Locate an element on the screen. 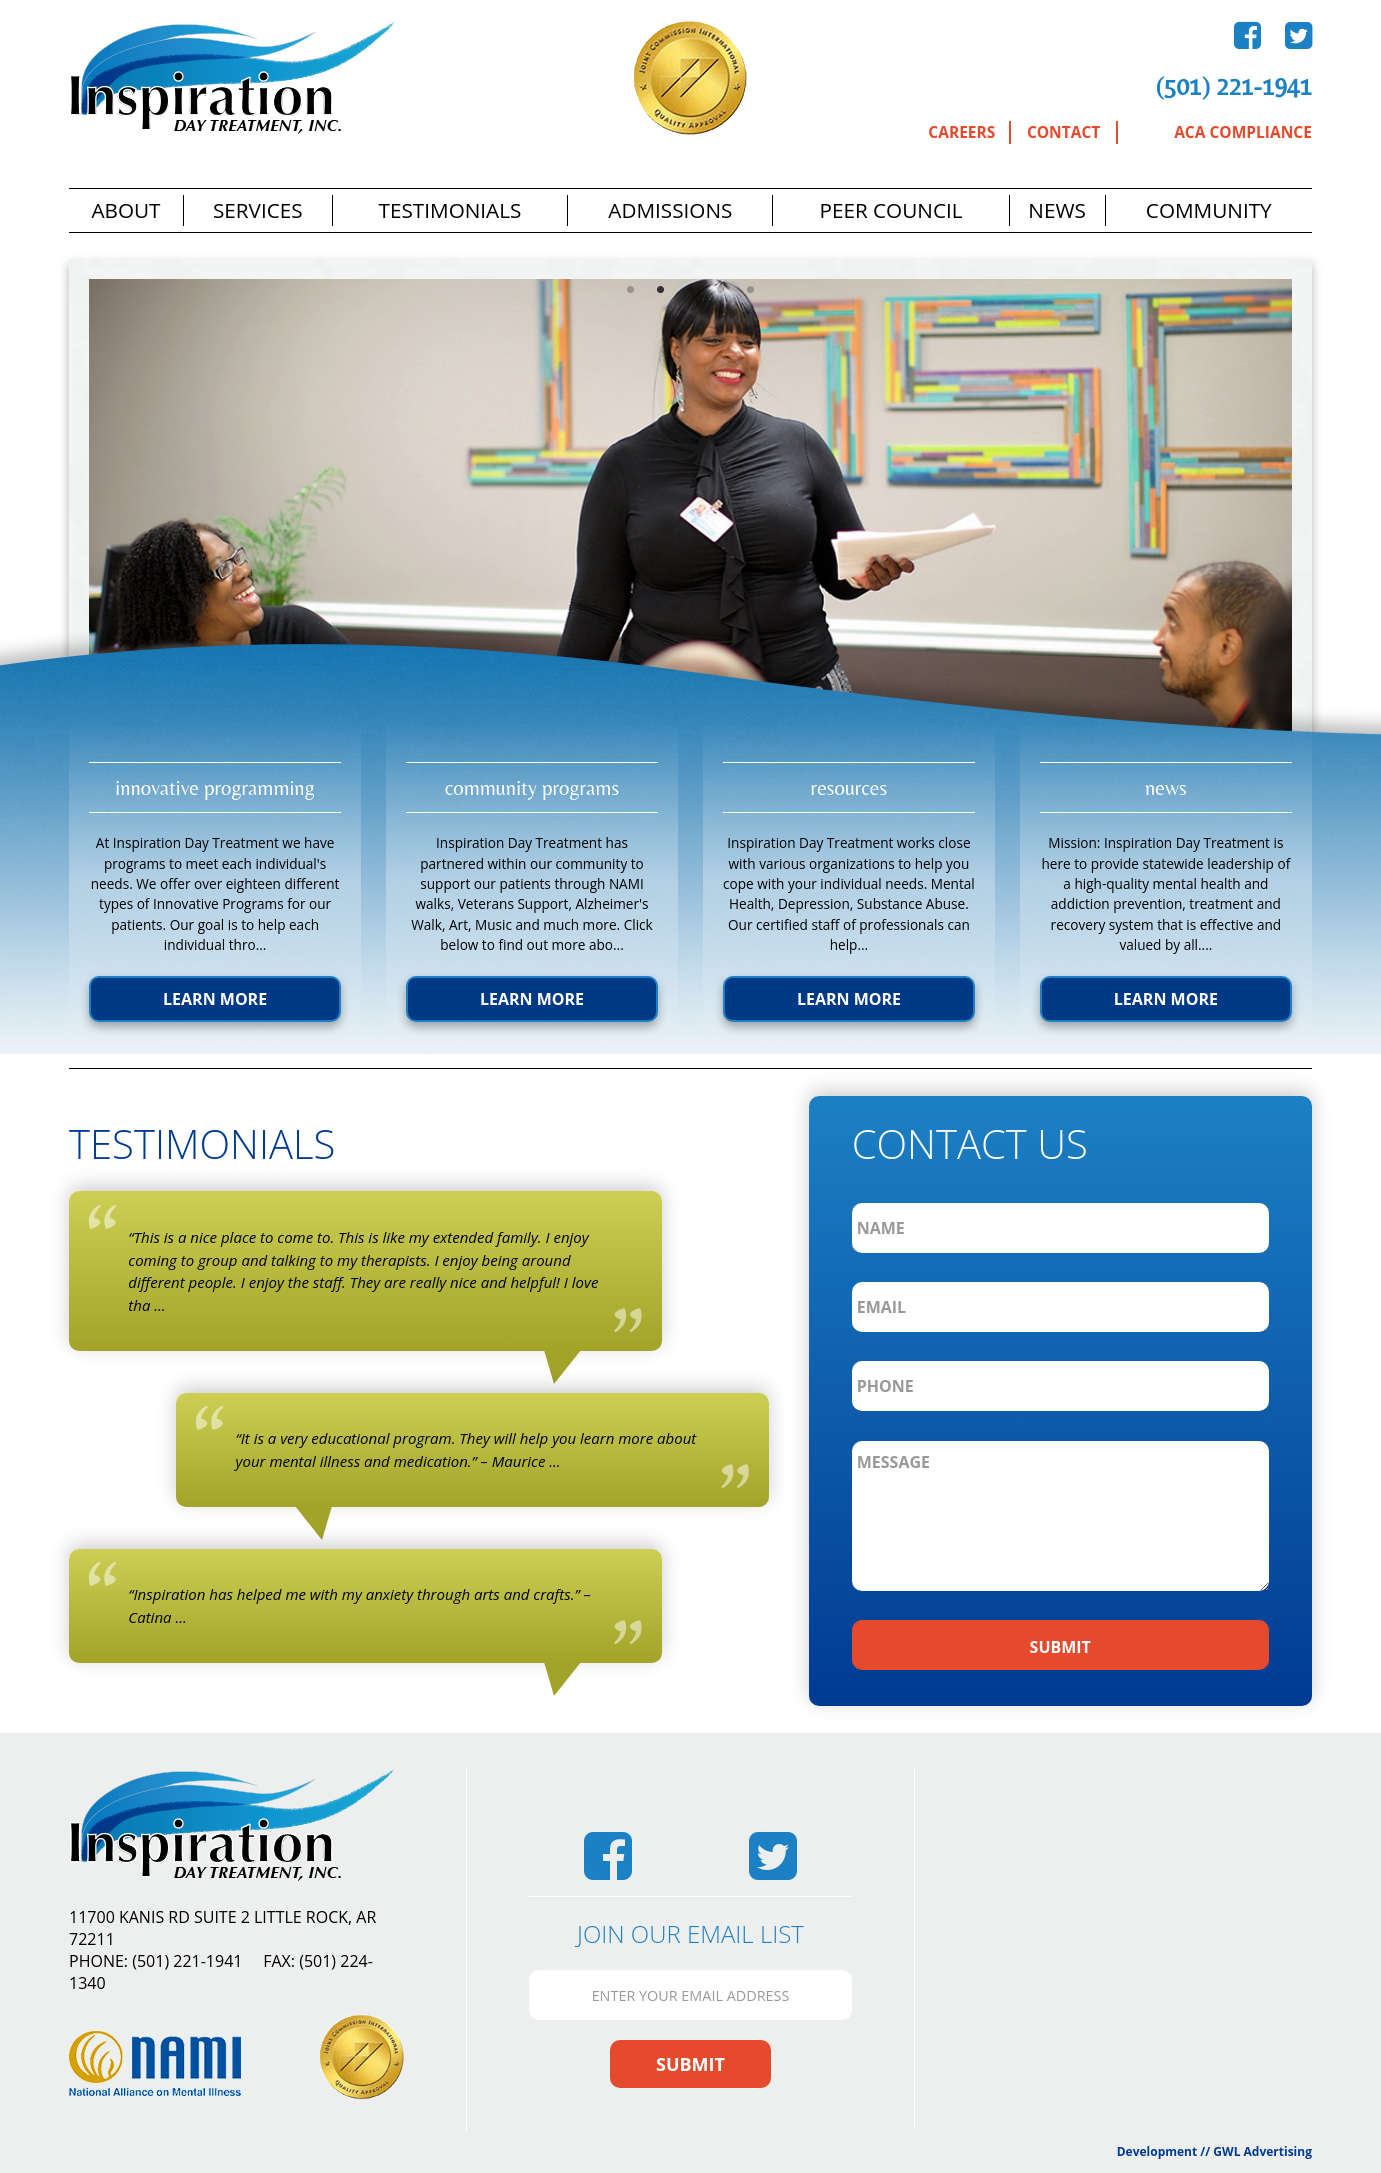 This screenshot has height=2173, width=1381. Learn More is located at coordinates (215, 999).